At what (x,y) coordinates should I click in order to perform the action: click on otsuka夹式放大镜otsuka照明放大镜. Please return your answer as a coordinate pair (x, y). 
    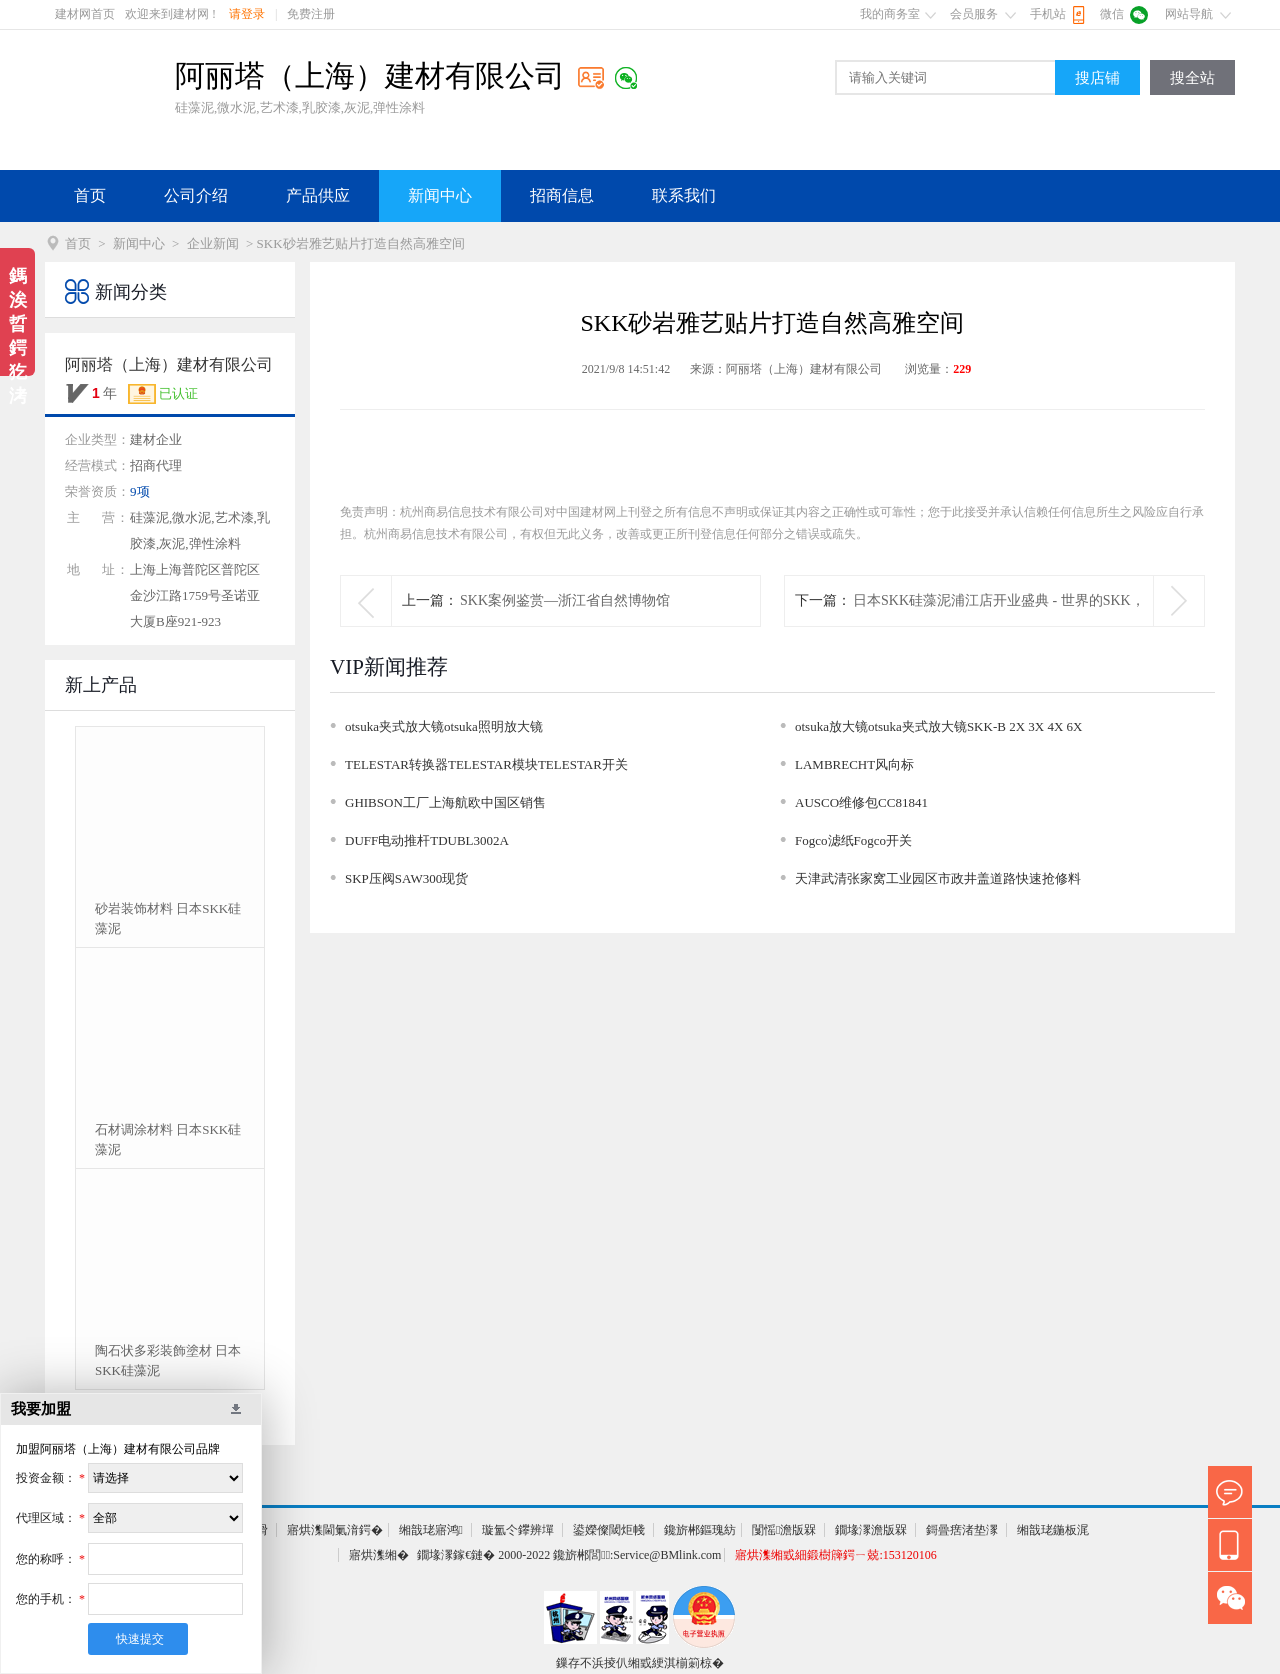
    Looking at the image, I should click on (444, 726).